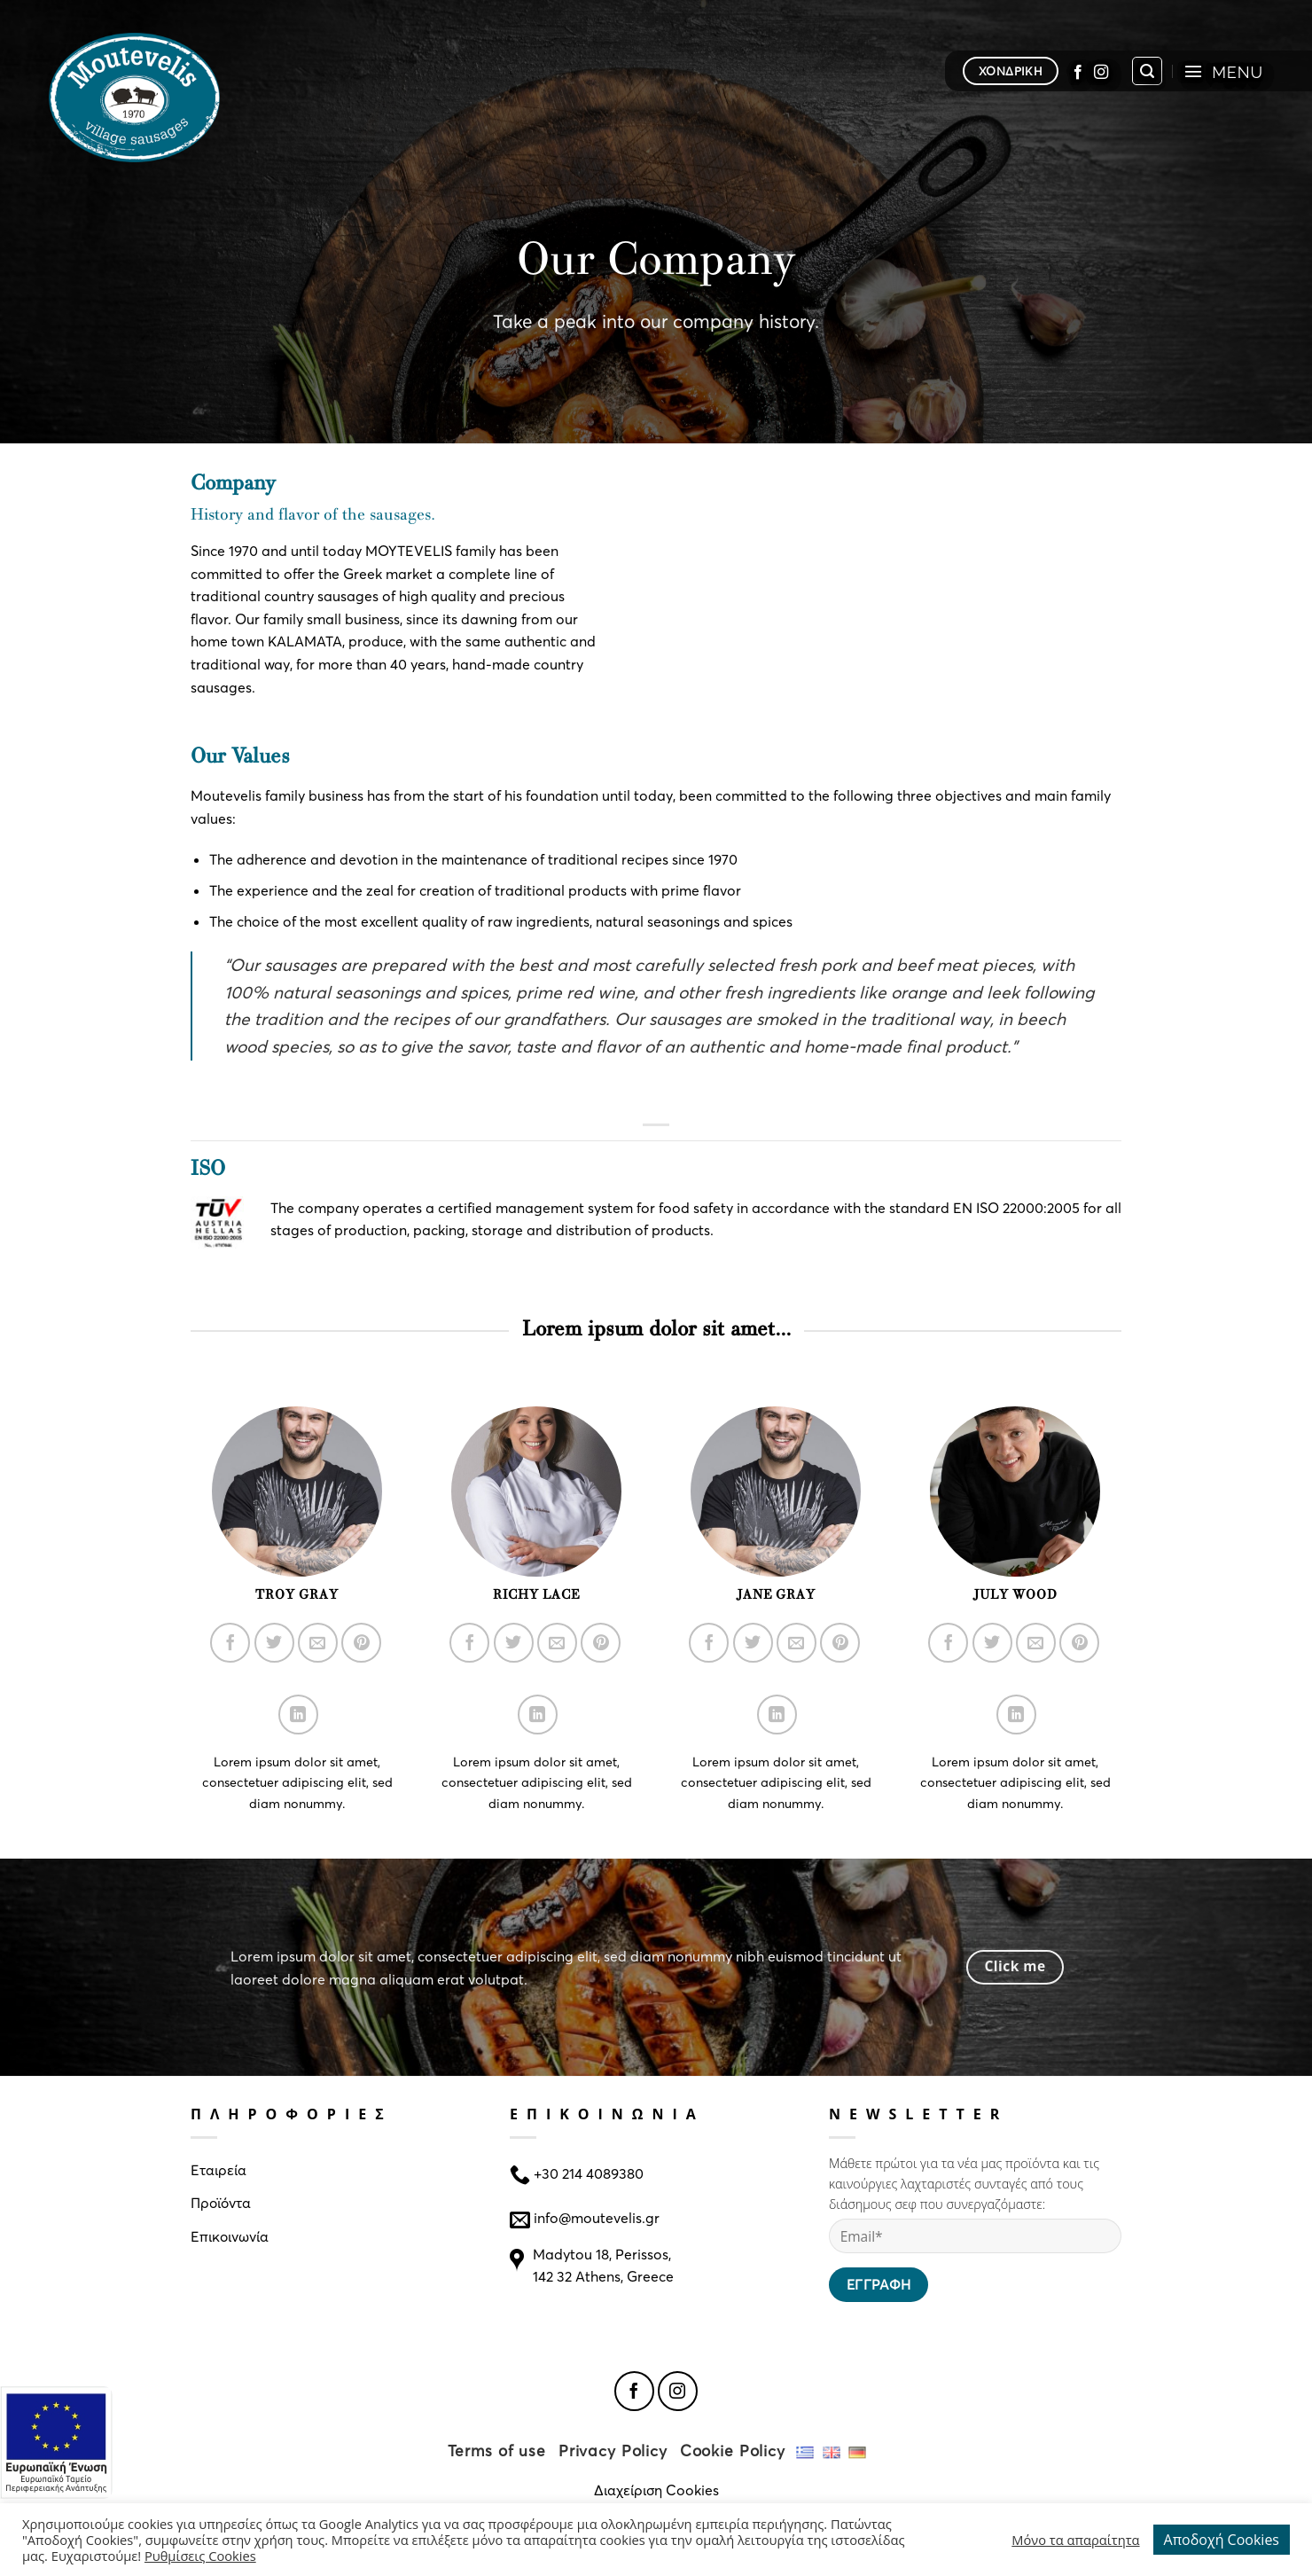 The width and height of the screenshot is (1312, 2576). Describe the element at coordinates (597, 2217) in the screenshot. I see `info@moutevelis.gr` at that location.